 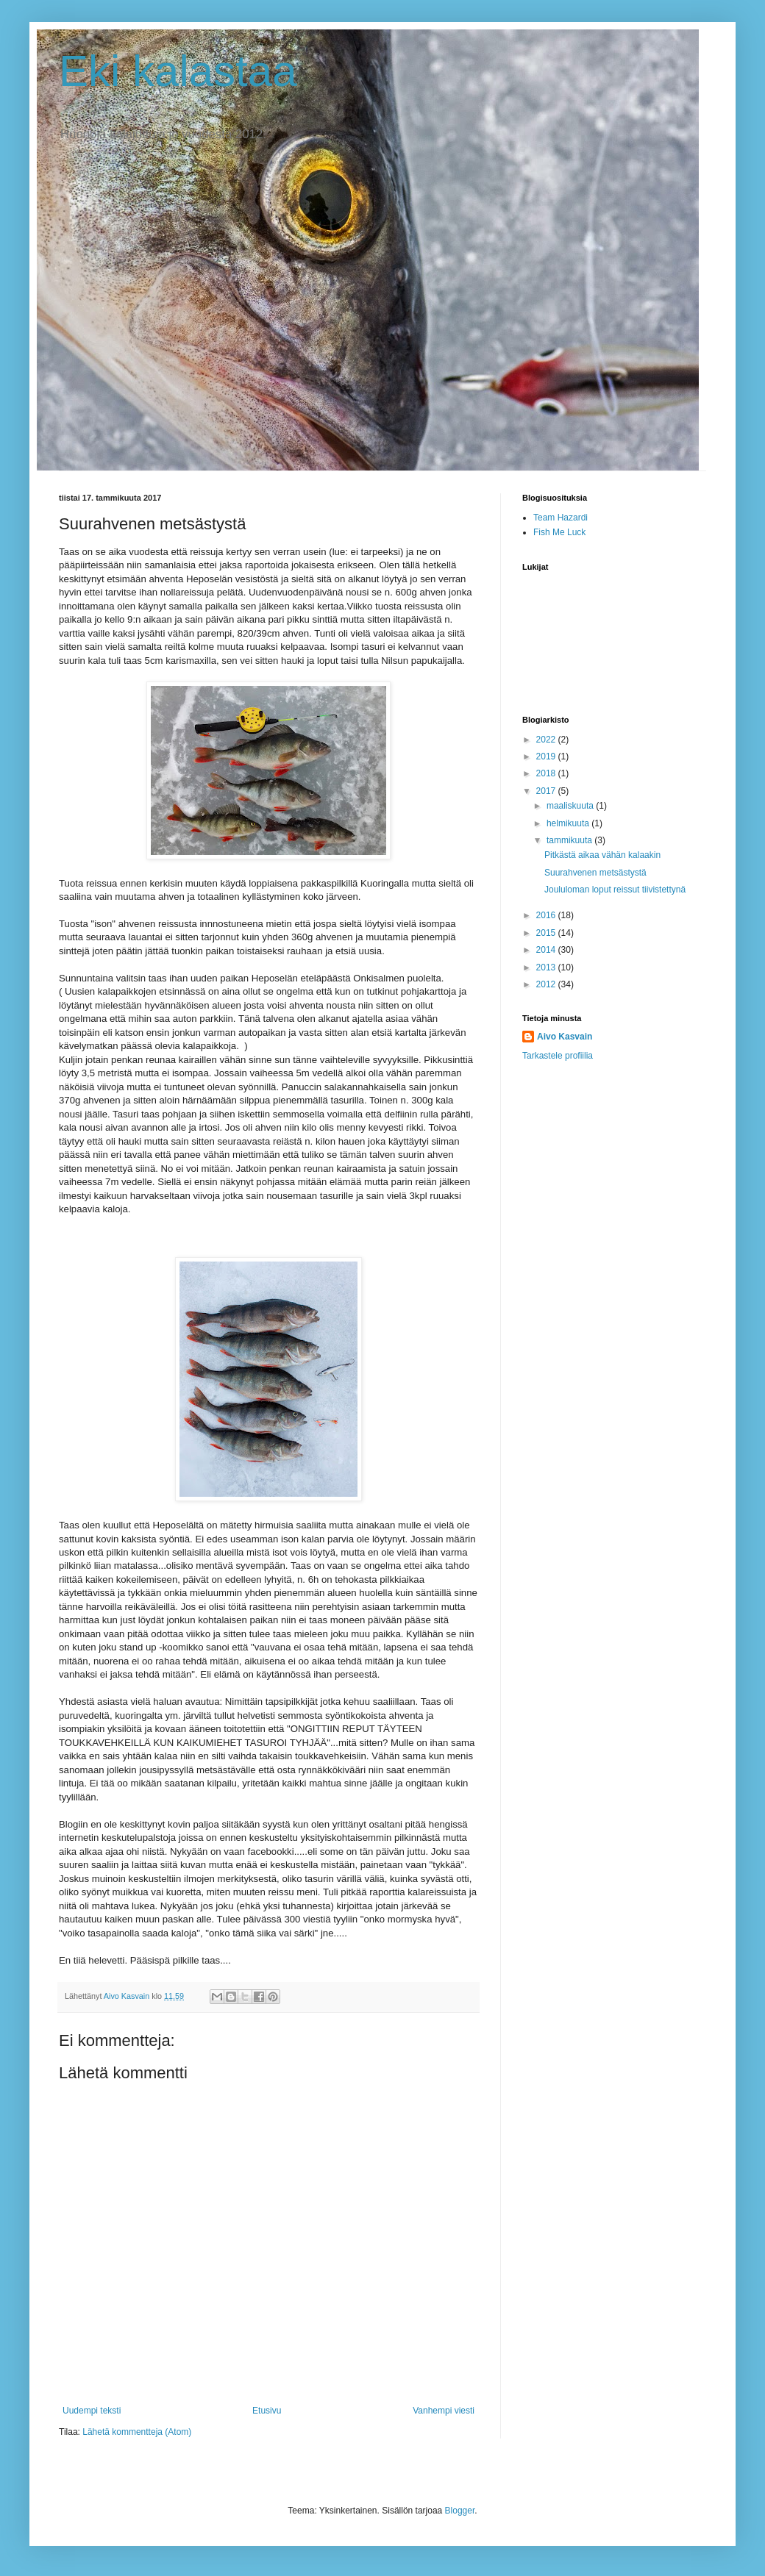 What do you see at coordinates (547, 739) in the screenshot?
I see `2022` at bounding box center [547, 739].